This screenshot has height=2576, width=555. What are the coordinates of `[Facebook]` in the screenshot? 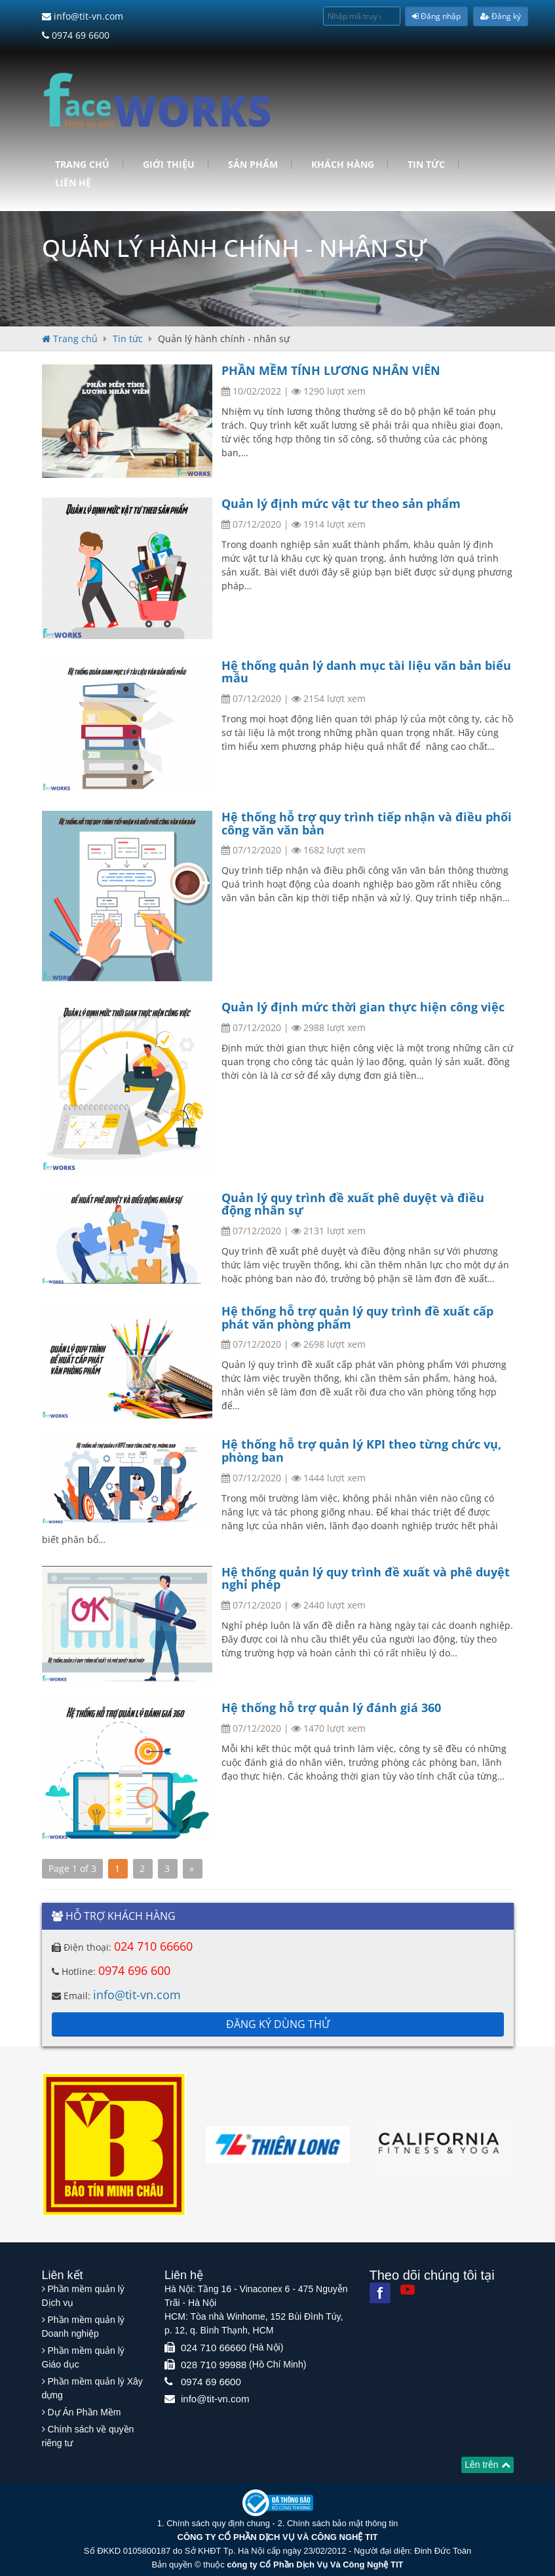 It's located at (380, 2290).